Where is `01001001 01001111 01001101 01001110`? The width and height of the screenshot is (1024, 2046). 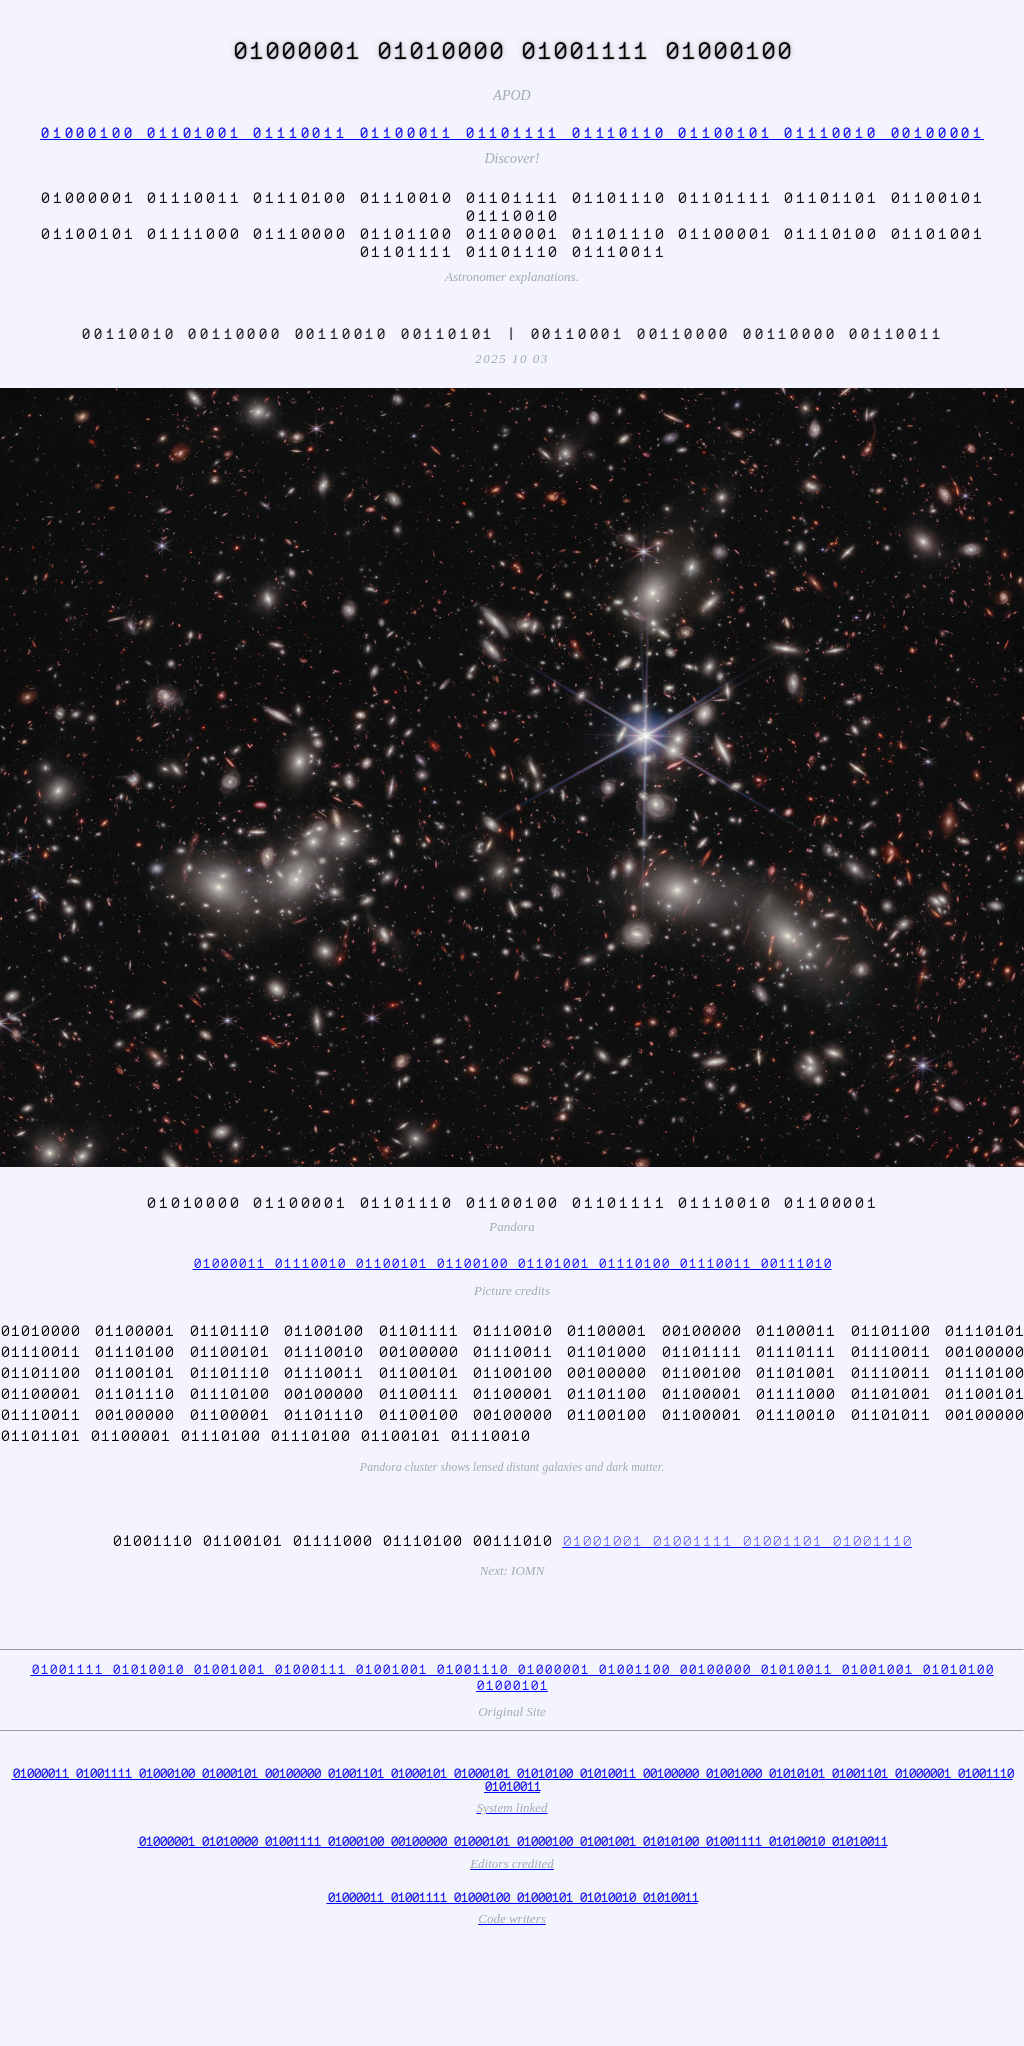
01001001 01001111 01001101 01001110 is located at coordinates (737, 1540).